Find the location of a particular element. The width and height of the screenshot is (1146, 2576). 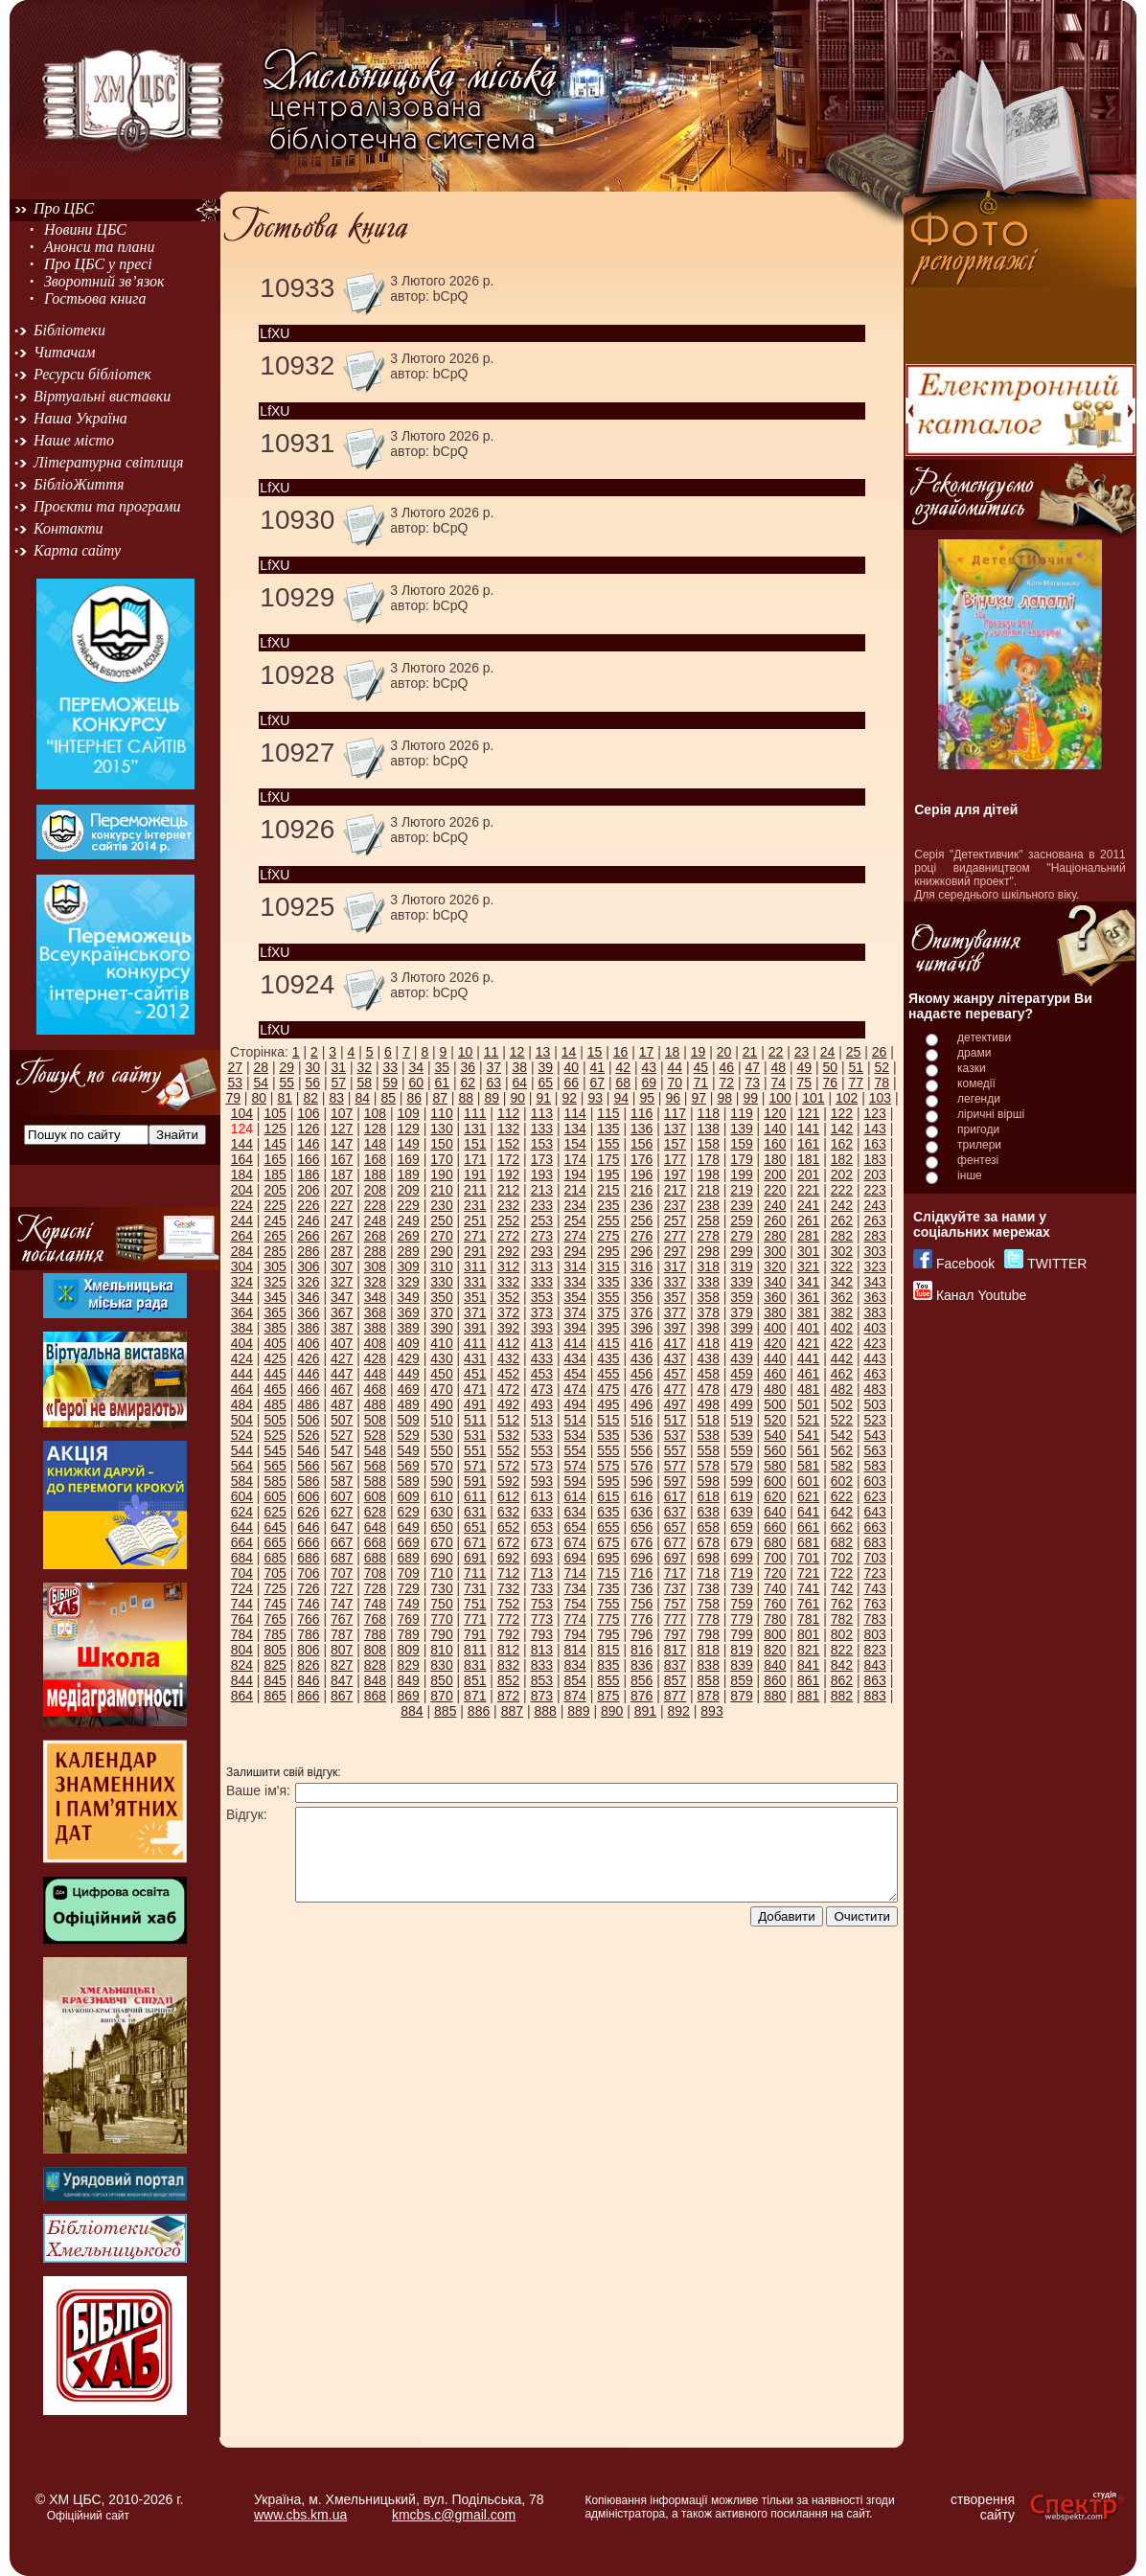

330 is located at coordinates (441, 1281).